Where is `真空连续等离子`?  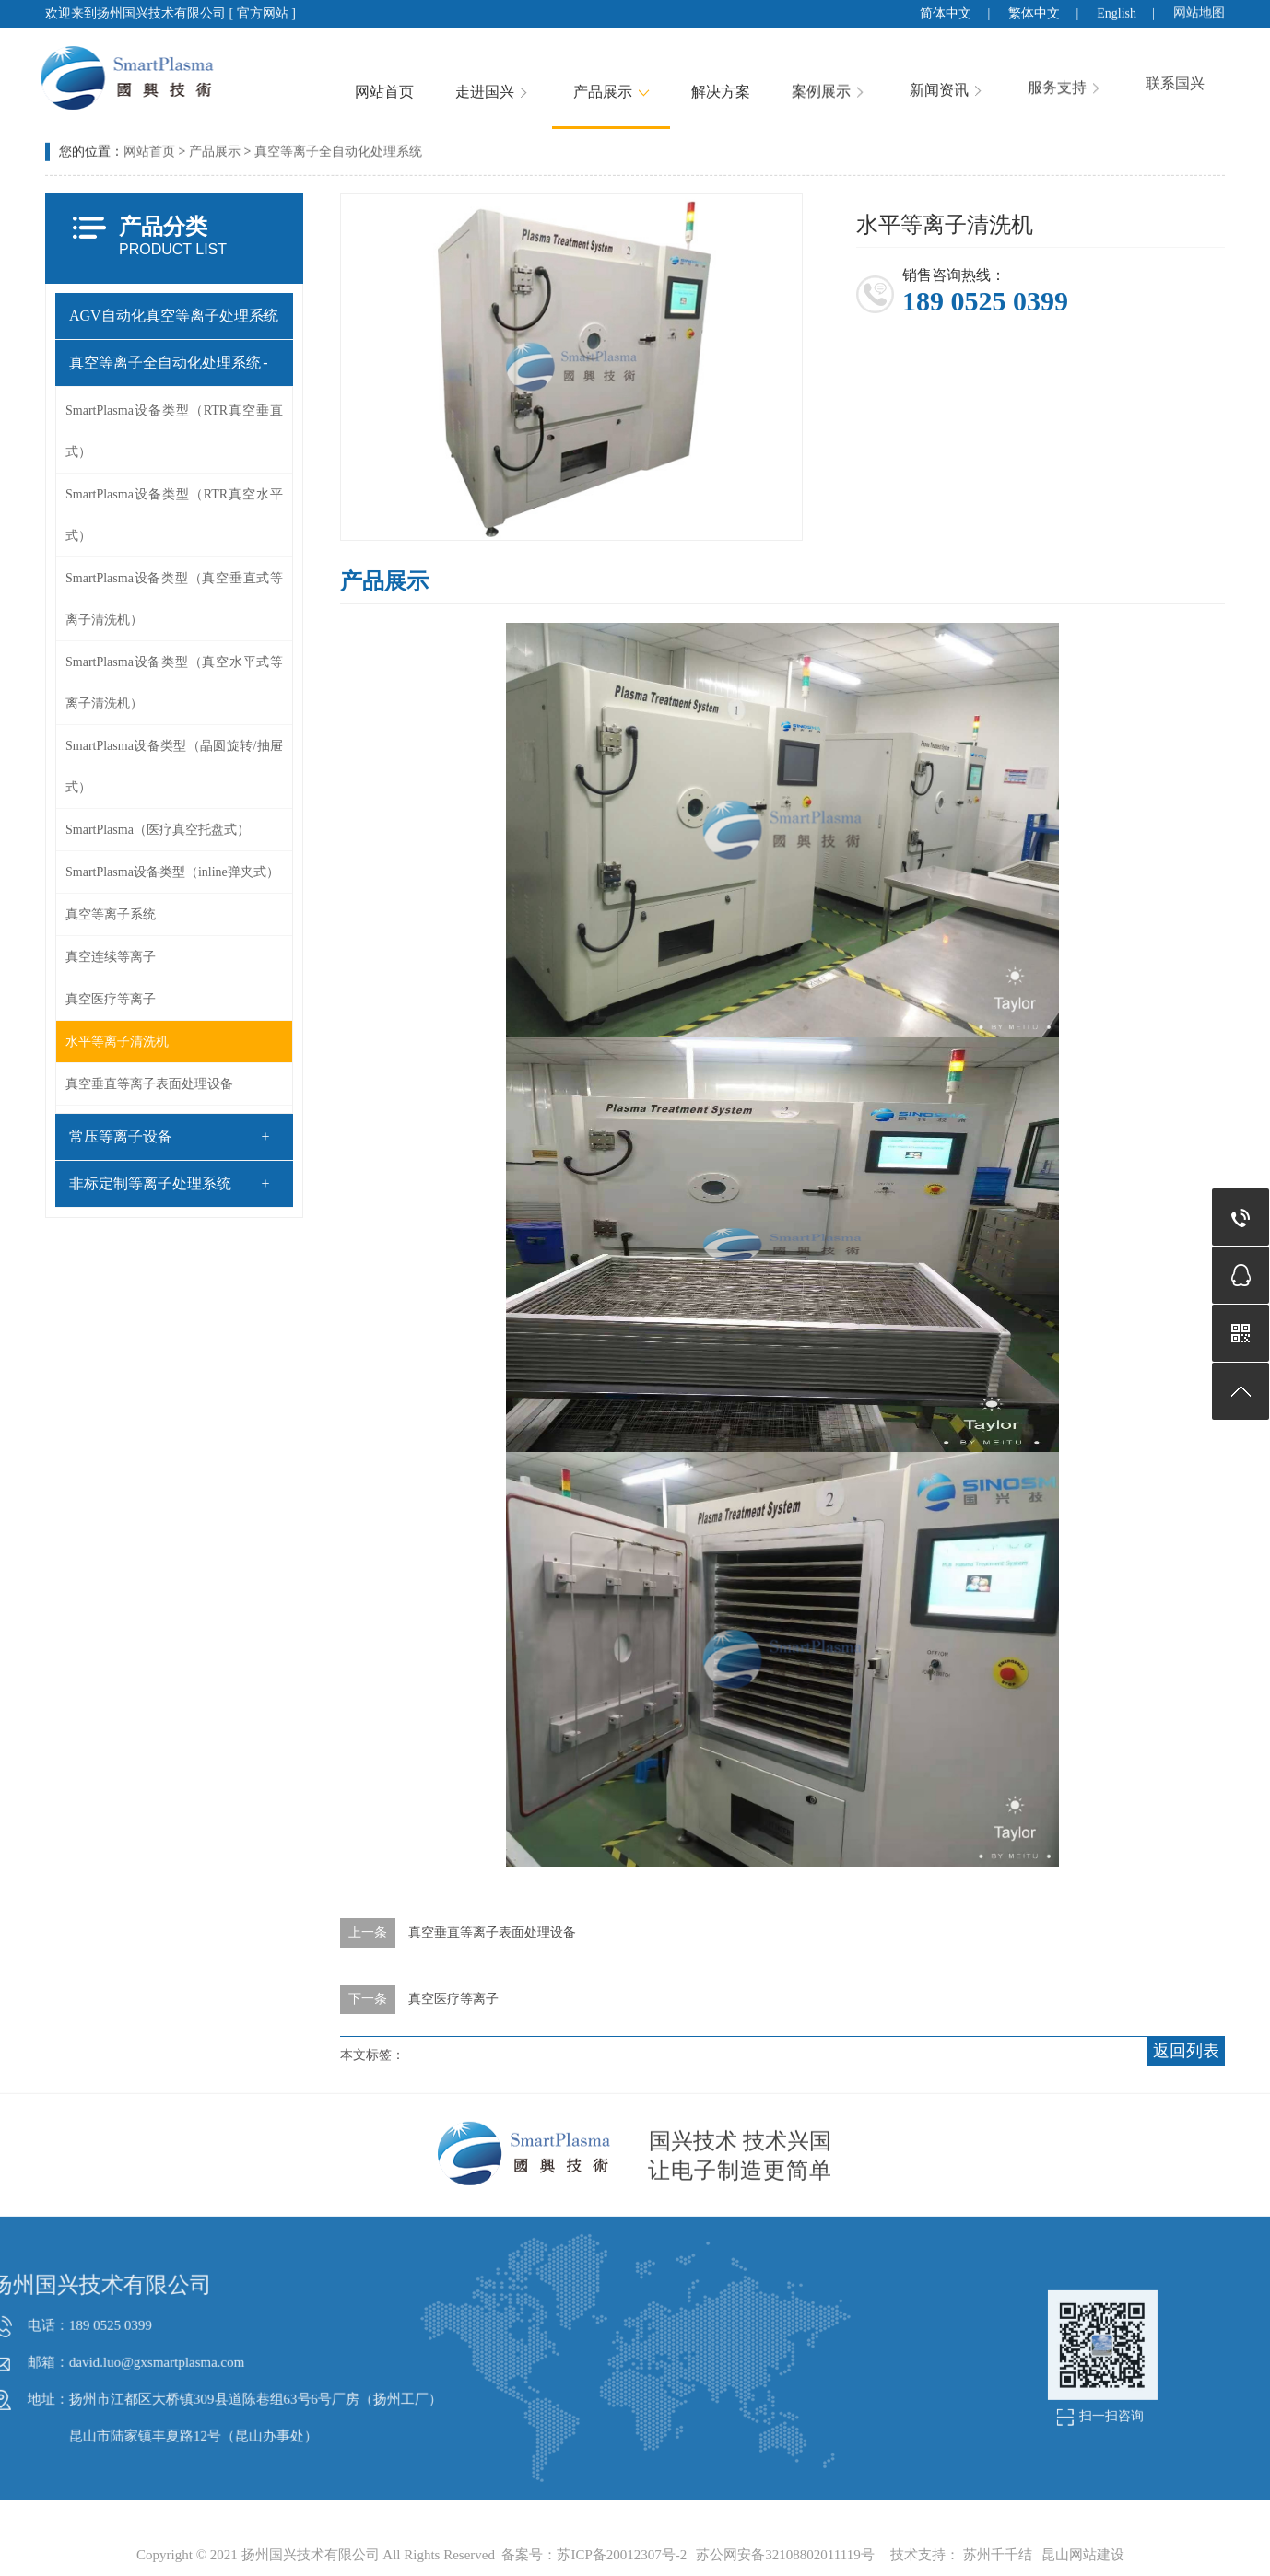
真空连续等离子 is located at coordinates (100, 957).